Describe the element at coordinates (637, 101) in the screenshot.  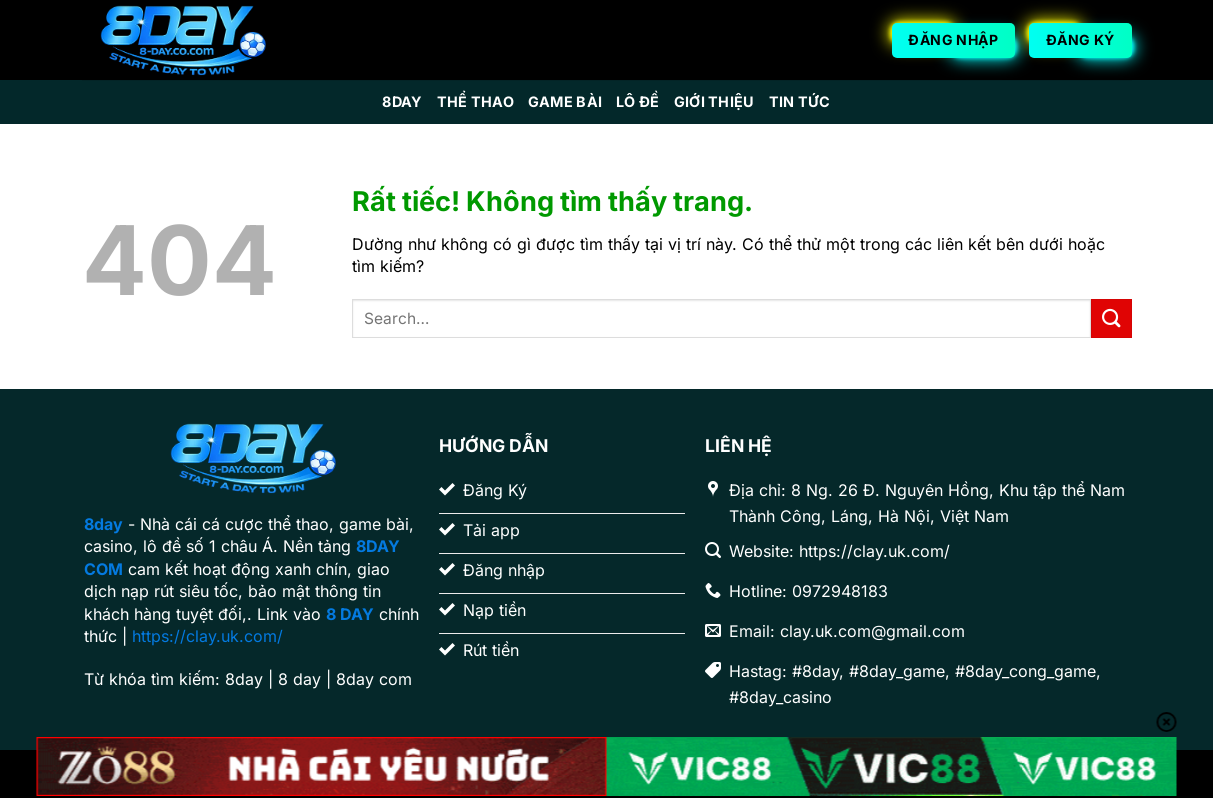
I see `Lô Đề` at that location.